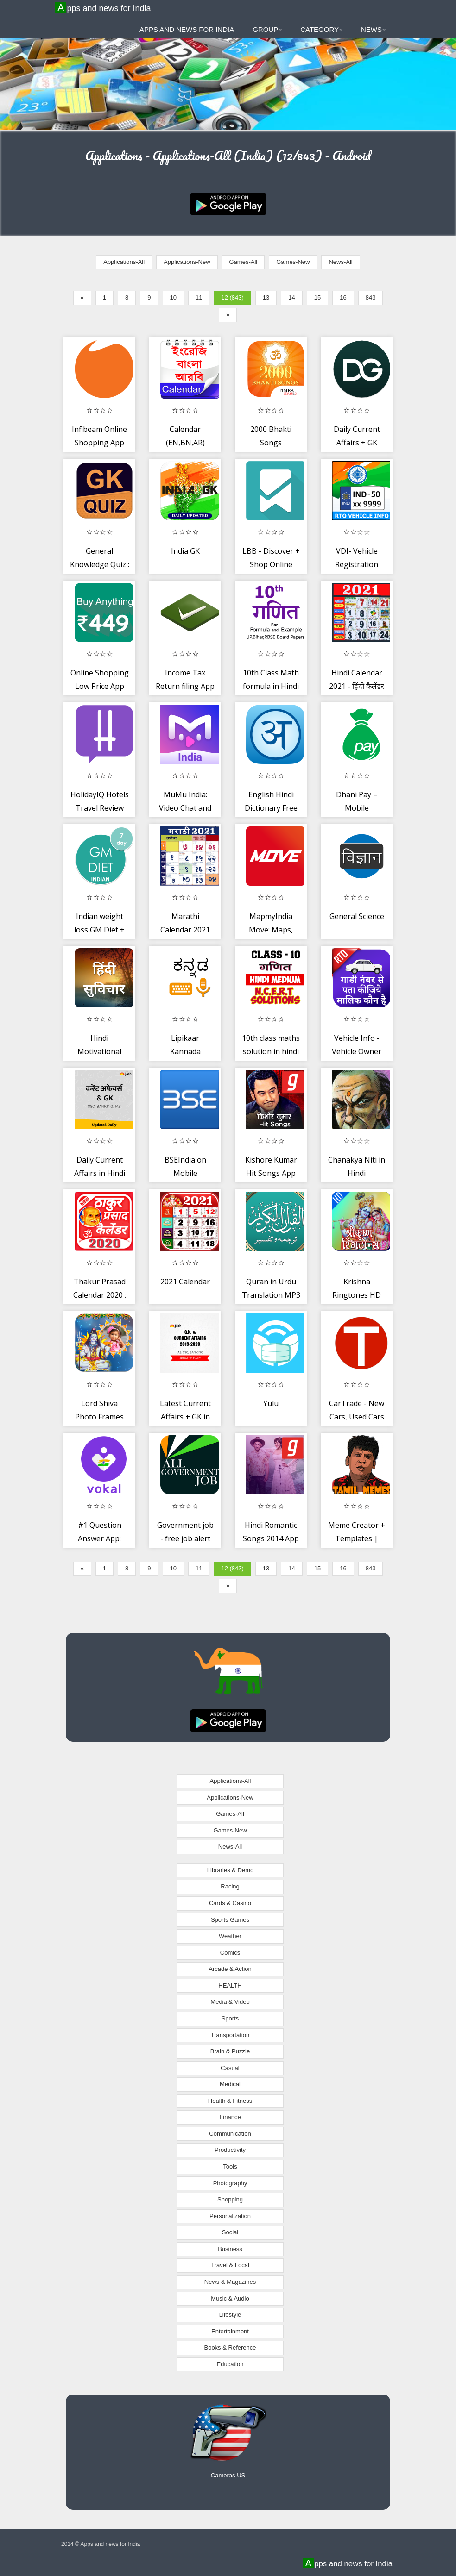  Describe the element at coordinates (230, 1870) in the screenshot. I see `Libraries & Demo` at that location.